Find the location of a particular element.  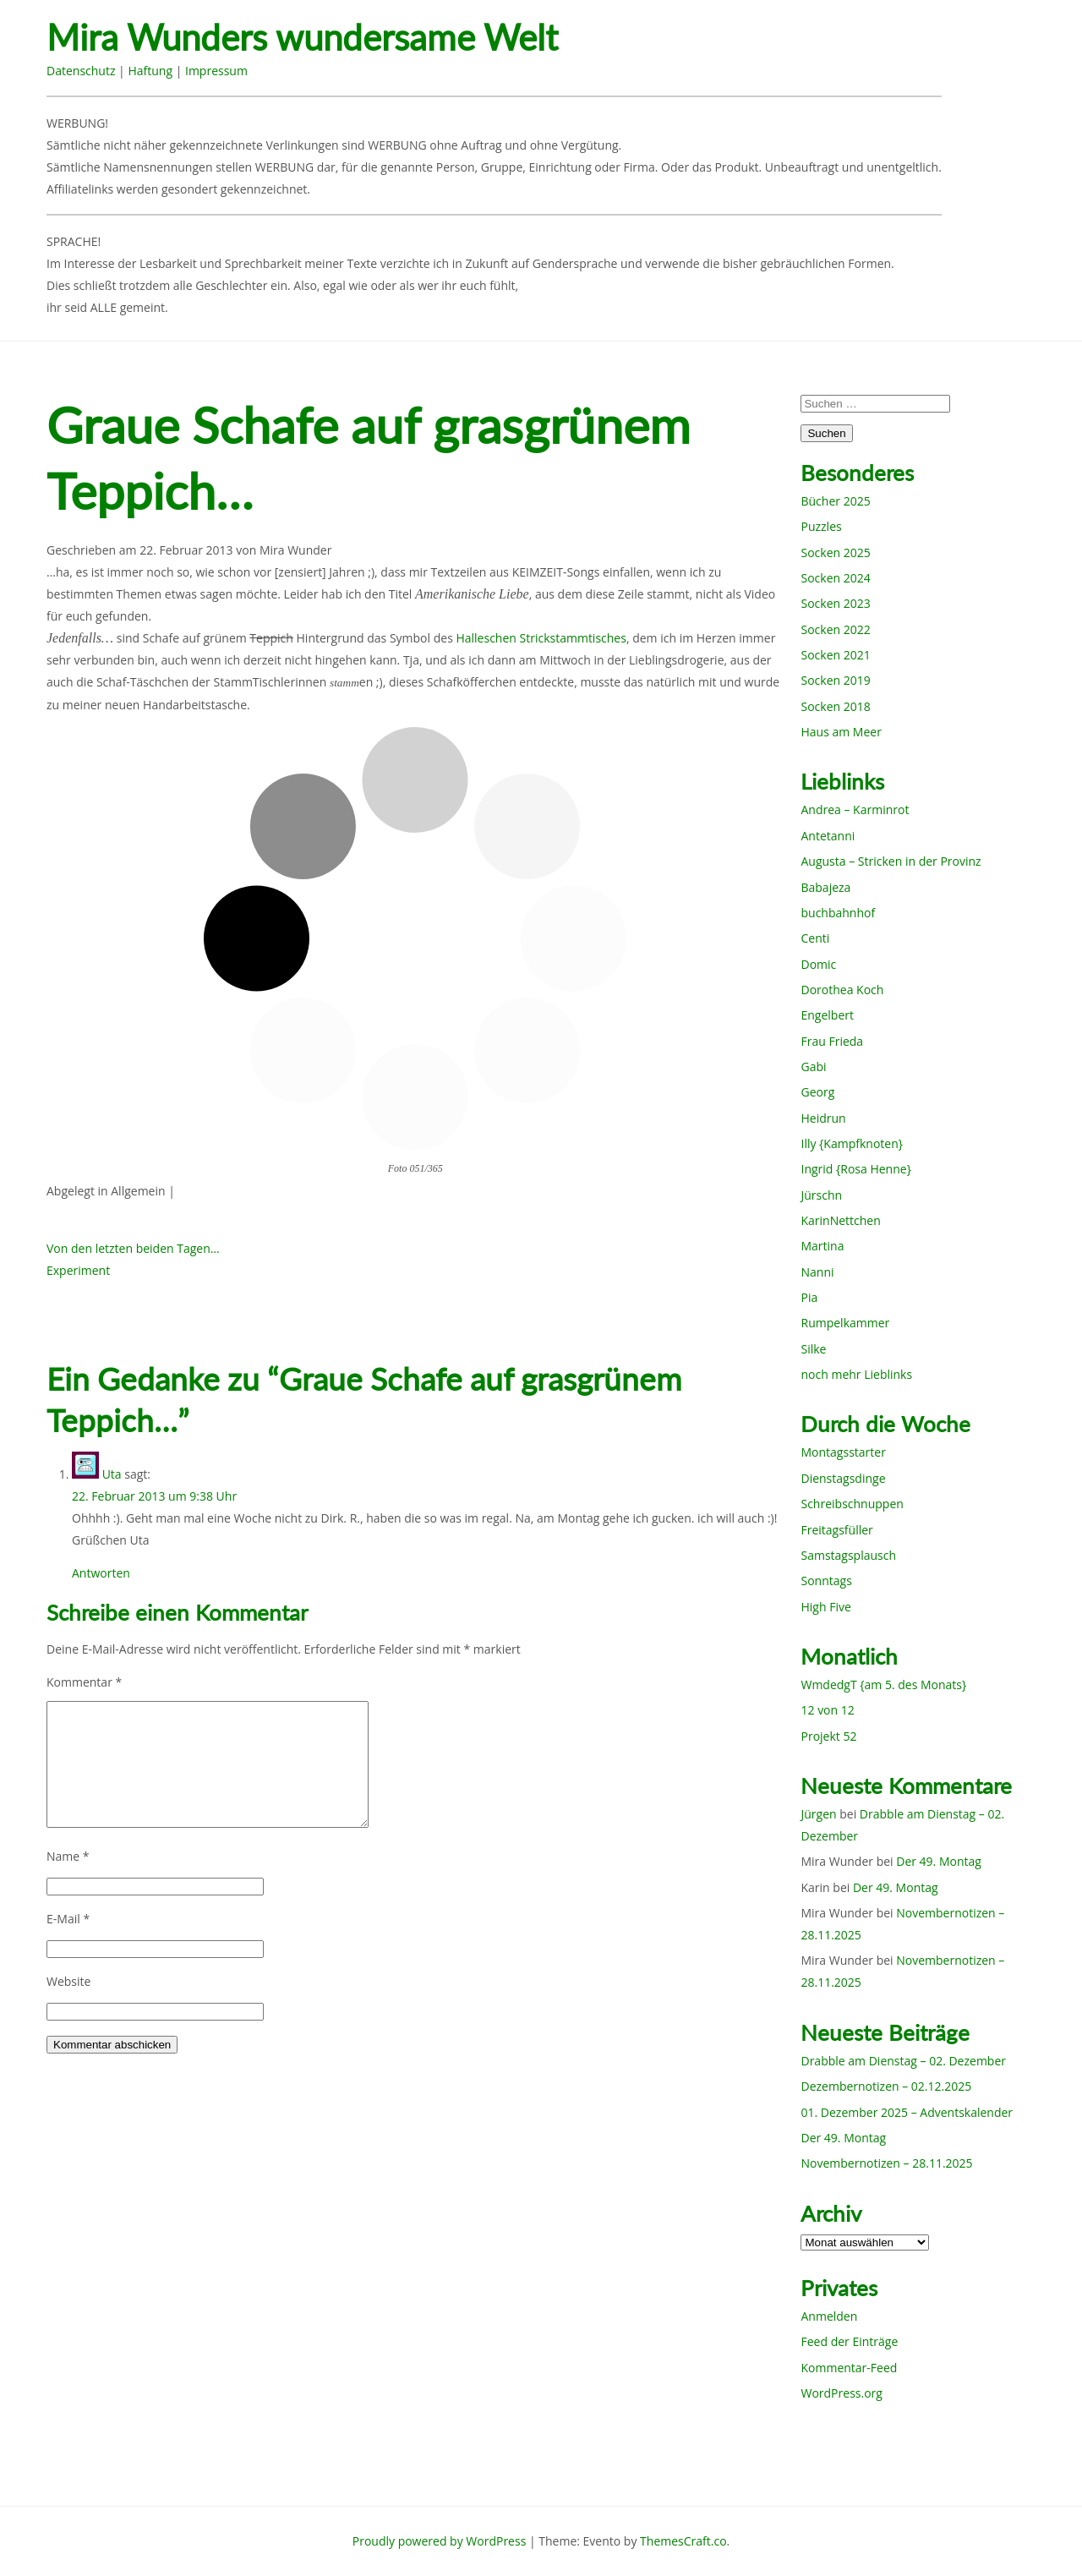

Samstagsplausch is located at coordinates (848, 1555).